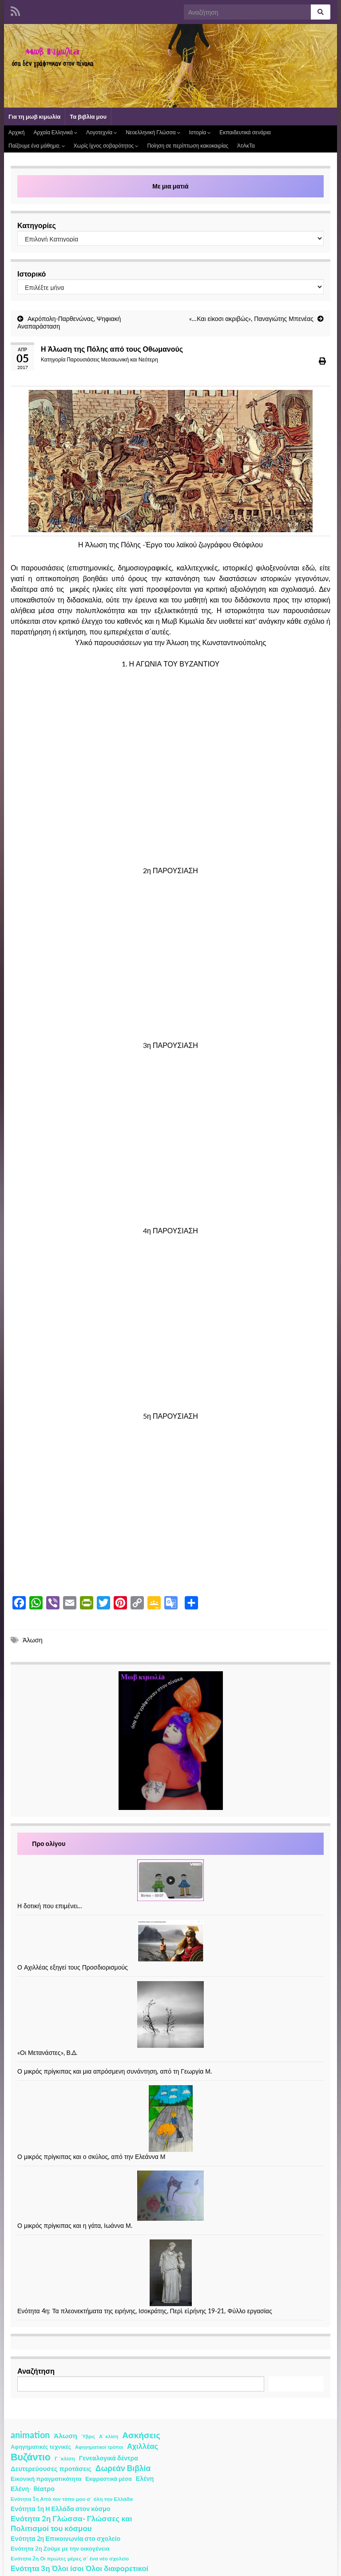 This screenshot has width=341, height=2576. Describe the element at coordinates (170, 1880) in the screenshot. I see `[Η δοτική που επιμένει…]` at that location.